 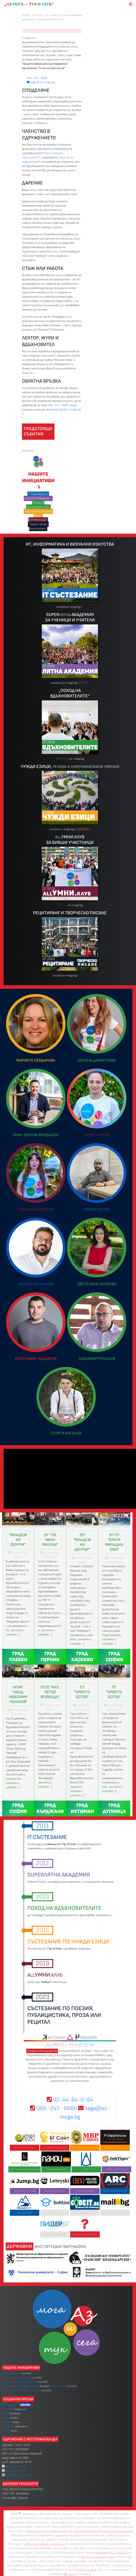 I want to click on град Дупница, so click(x=114, y=1808).